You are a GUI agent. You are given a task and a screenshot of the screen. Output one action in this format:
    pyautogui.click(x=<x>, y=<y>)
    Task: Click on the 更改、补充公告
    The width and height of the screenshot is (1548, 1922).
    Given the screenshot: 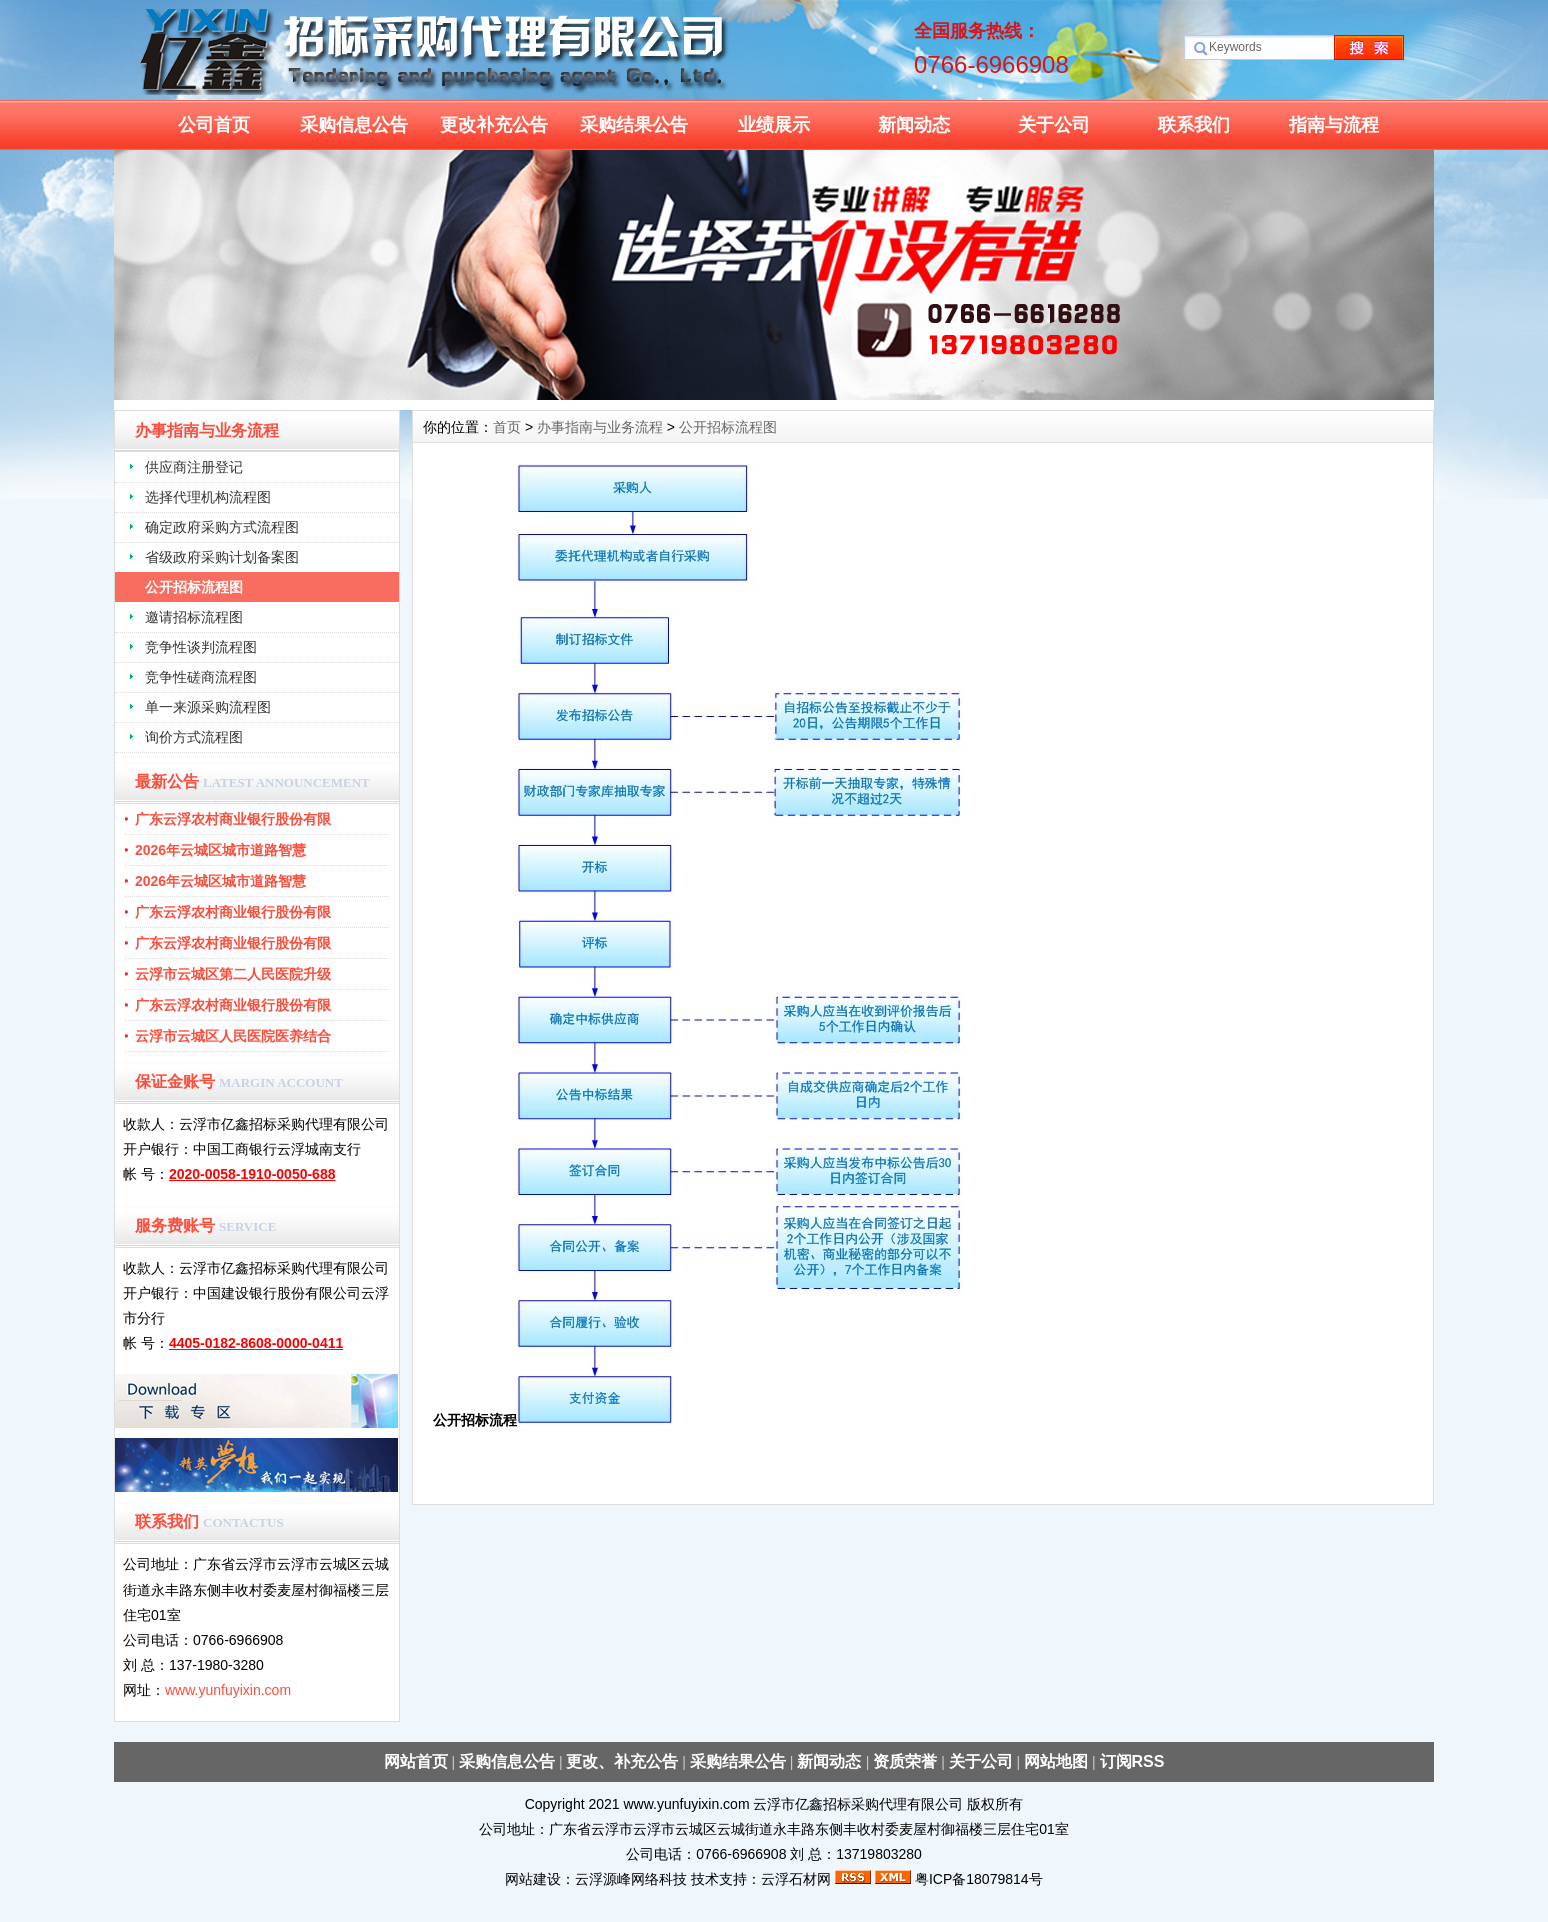 What is the action you would take?
    pyautogui.click(x=622, y=1761)
    